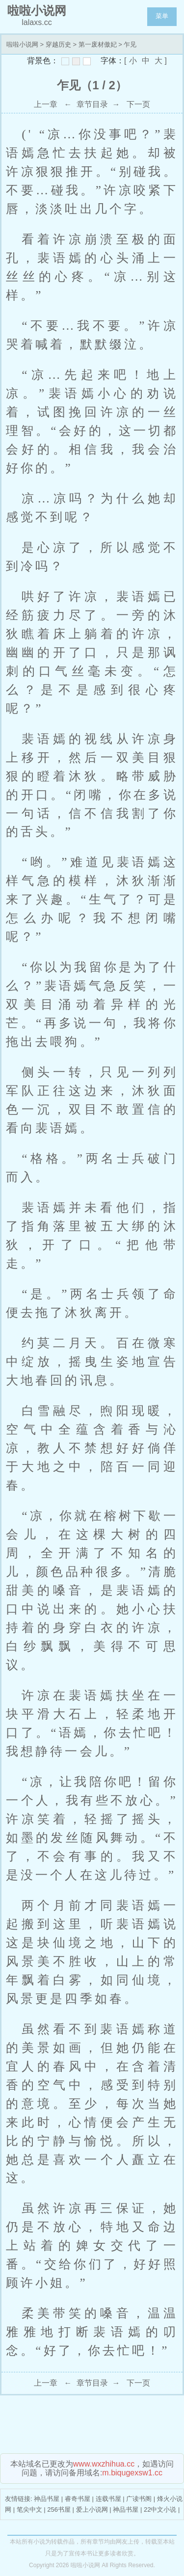 Image resolution: width=184 pixels, height=2576 pixels. I want to click on 笔尖中文, so click(29, 2509).